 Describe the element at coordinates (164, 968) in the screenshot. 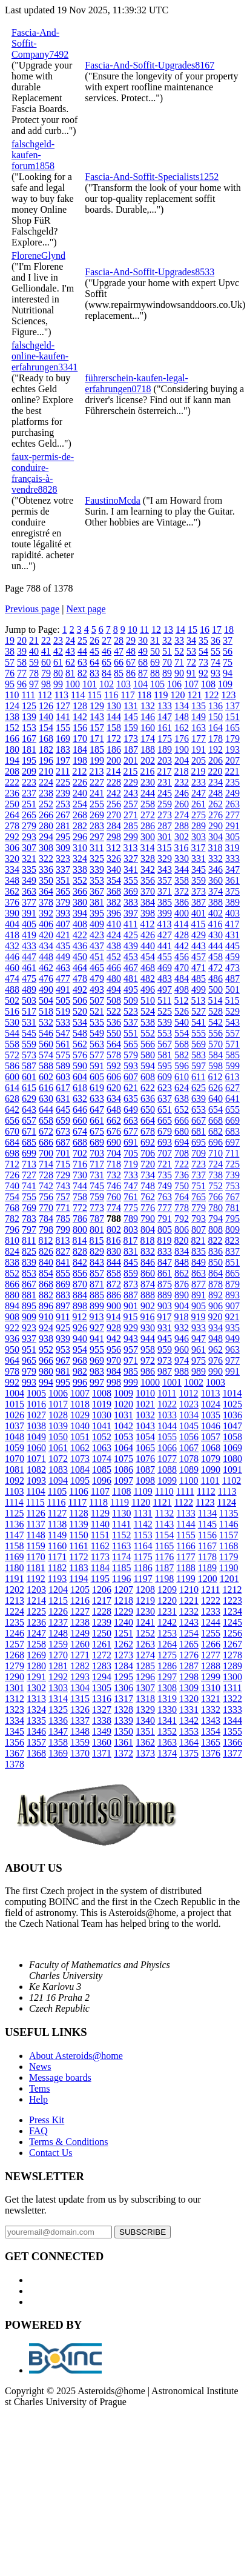

I see `469` at that location.